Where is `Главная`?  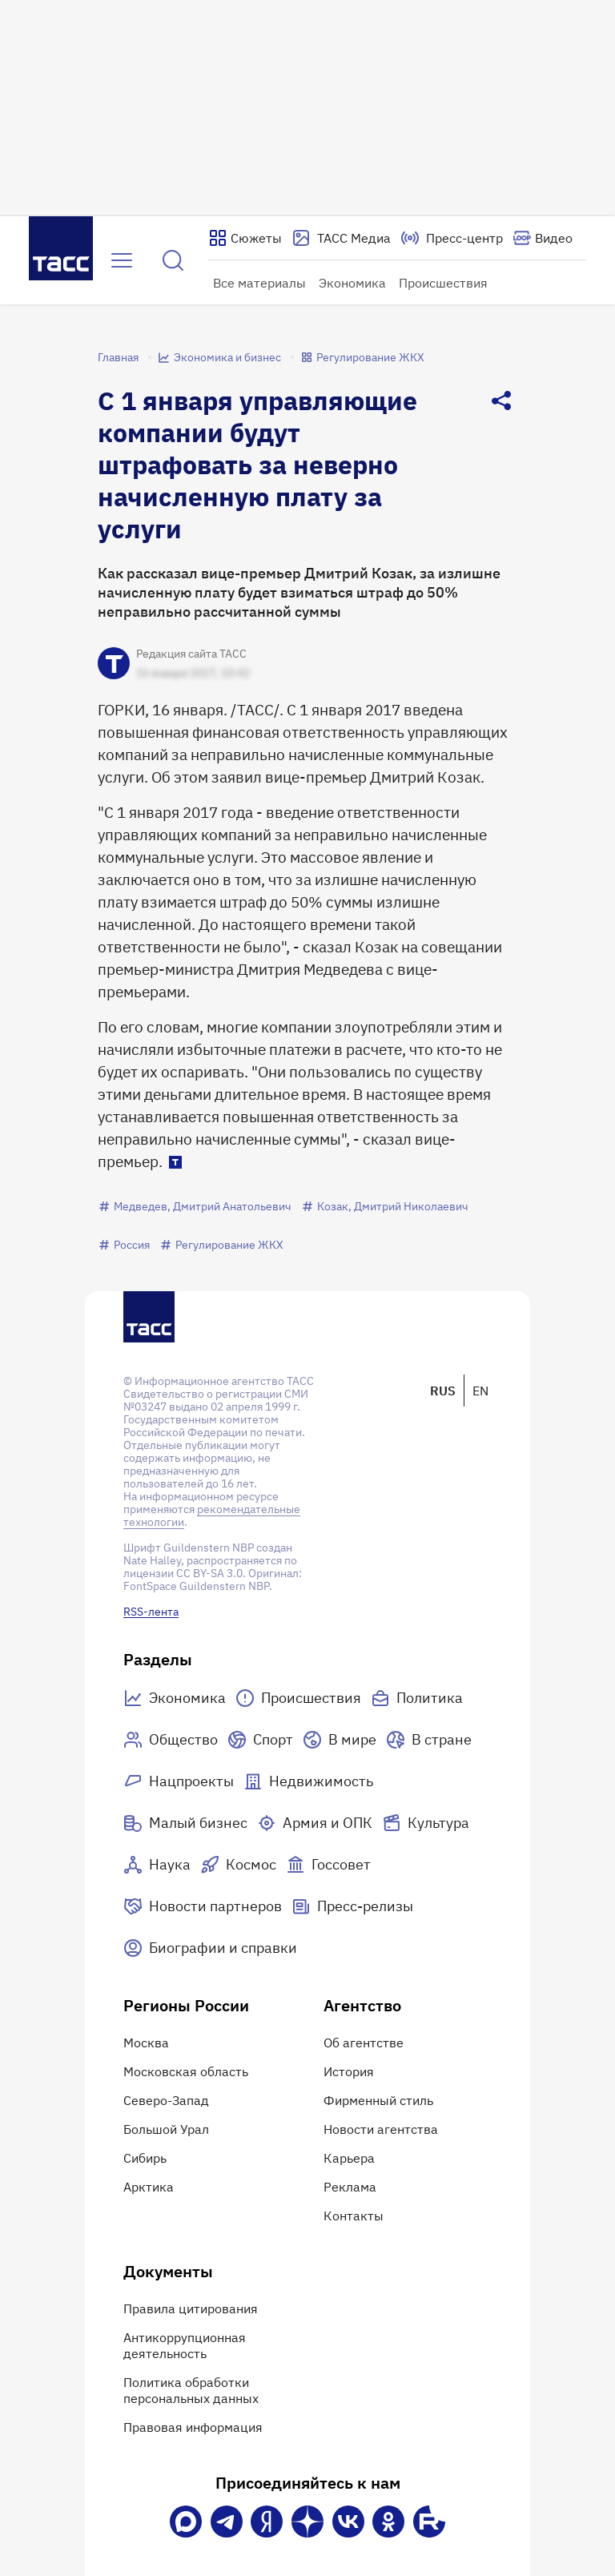 Главная is located at coordinates (118, 357).